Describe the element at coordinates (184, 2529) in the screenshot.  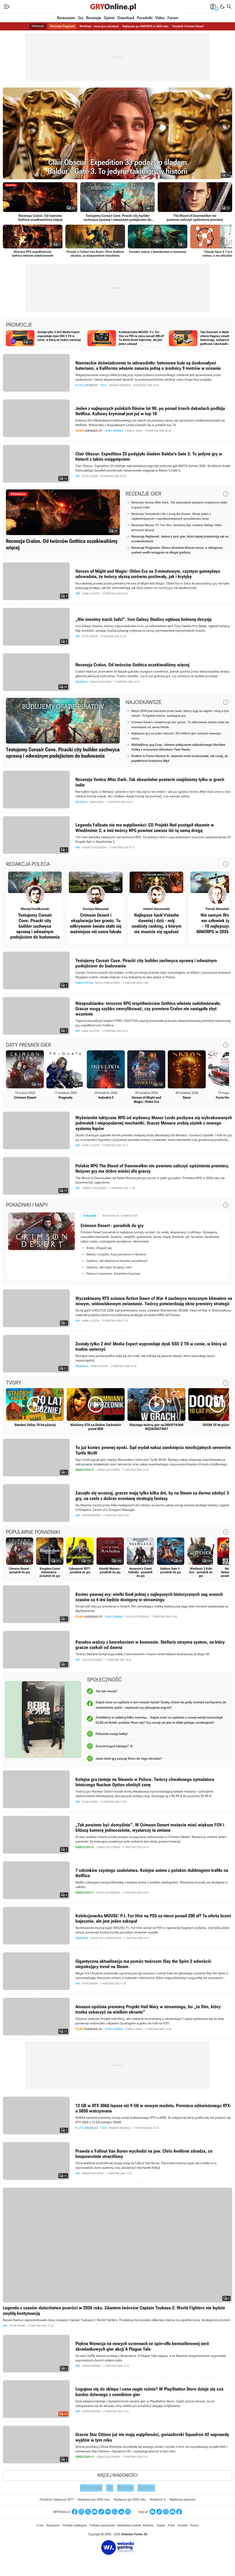
I see `Kontakt` at that location.